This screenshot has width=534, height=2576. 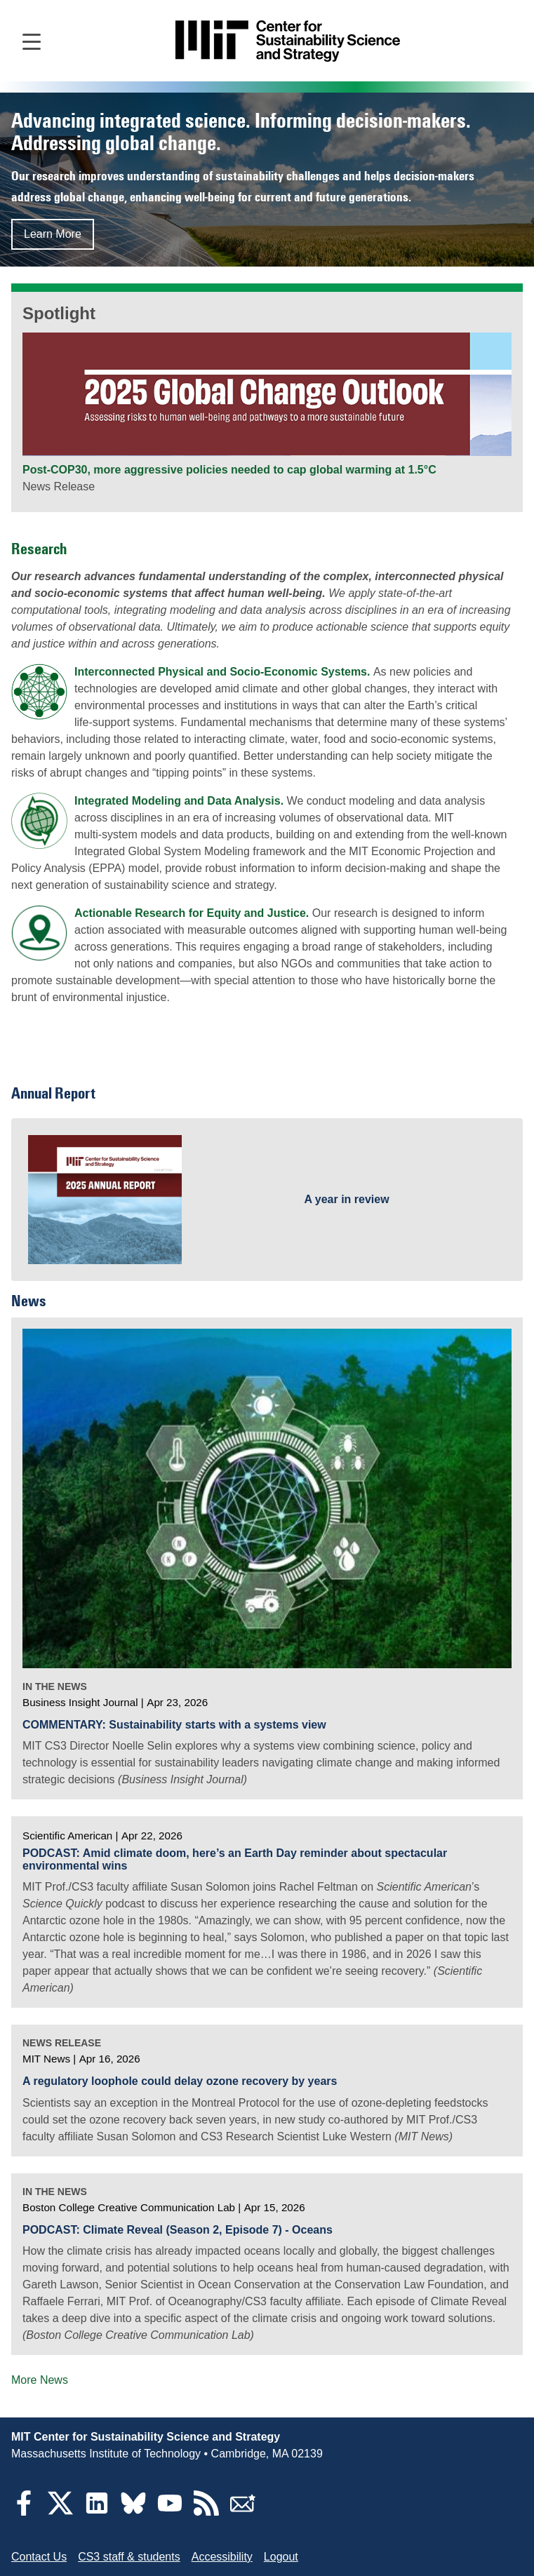 I want to click on Contact Us, so click(x=39, y=2557).